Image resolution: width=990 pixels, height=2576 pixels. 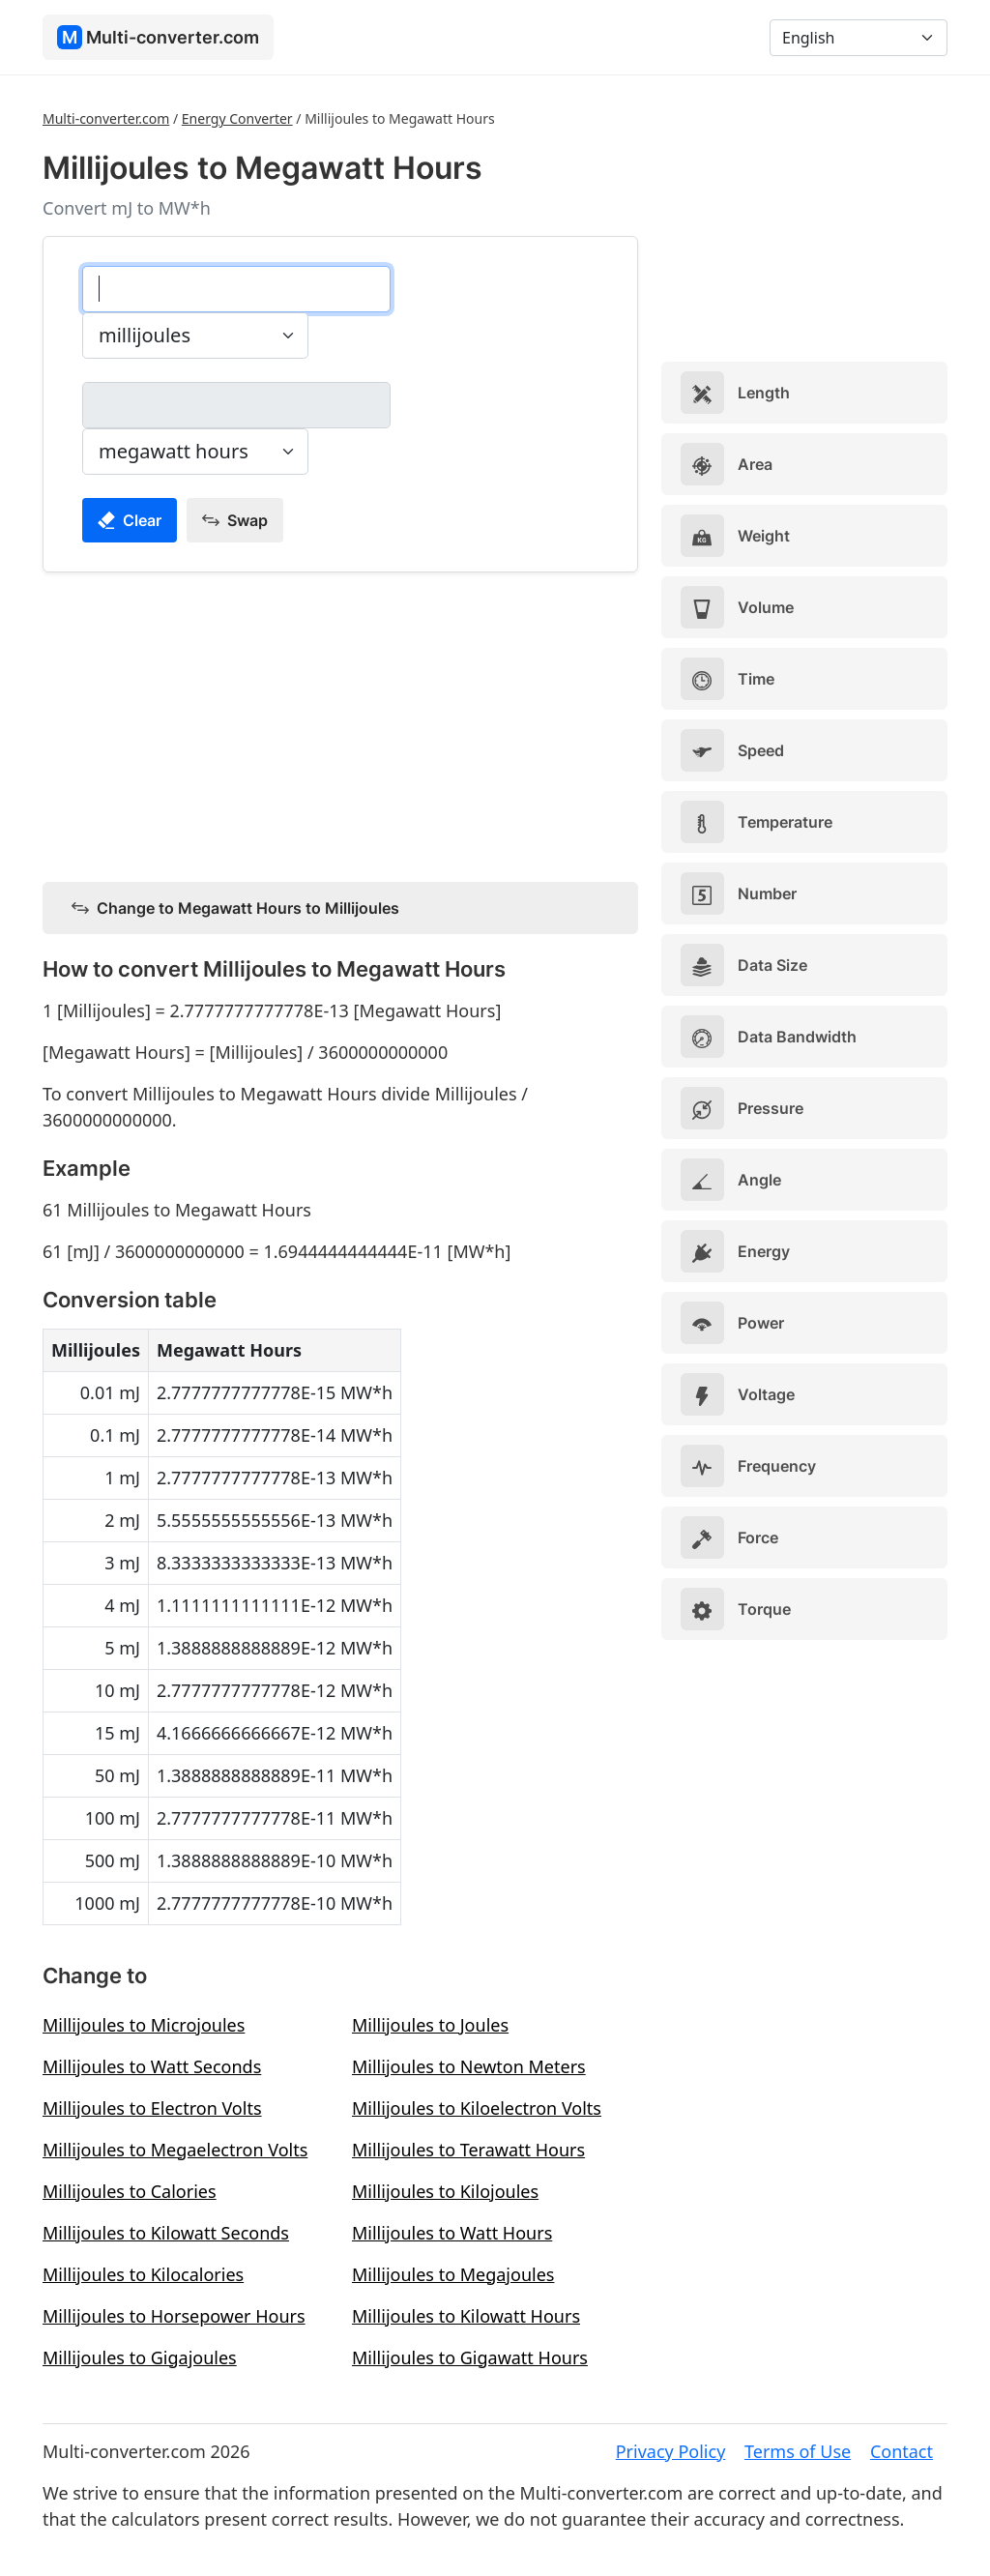 I want to click on Millijoules to Microjoules, so click(x=144, y=2024).